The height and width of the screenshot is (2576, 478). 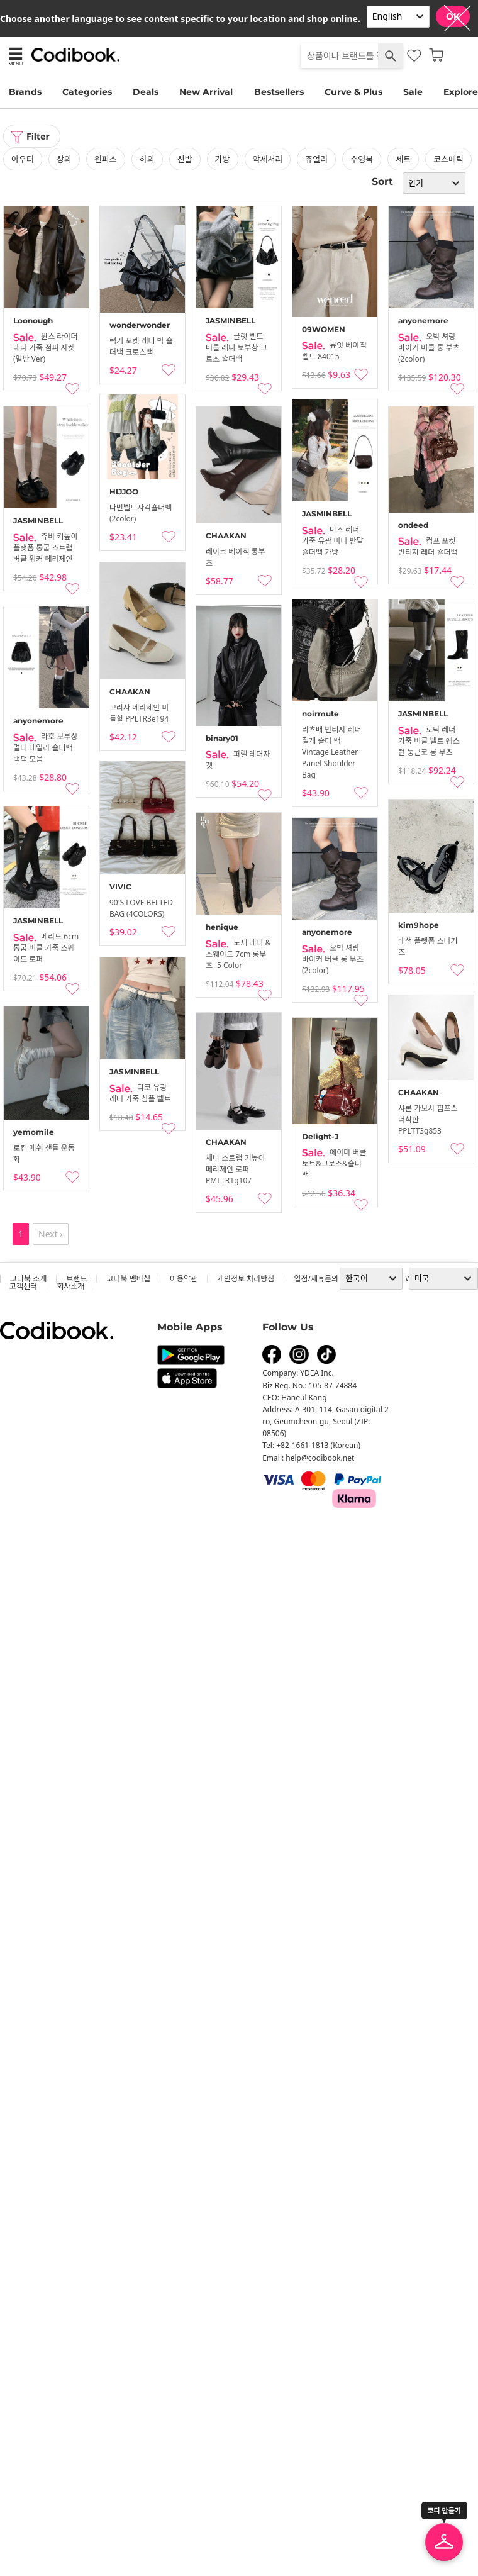 What do you see at coordinates (76, 1278) in the screenshot?
I see `브랜드` at bounding box center [76, 1278].